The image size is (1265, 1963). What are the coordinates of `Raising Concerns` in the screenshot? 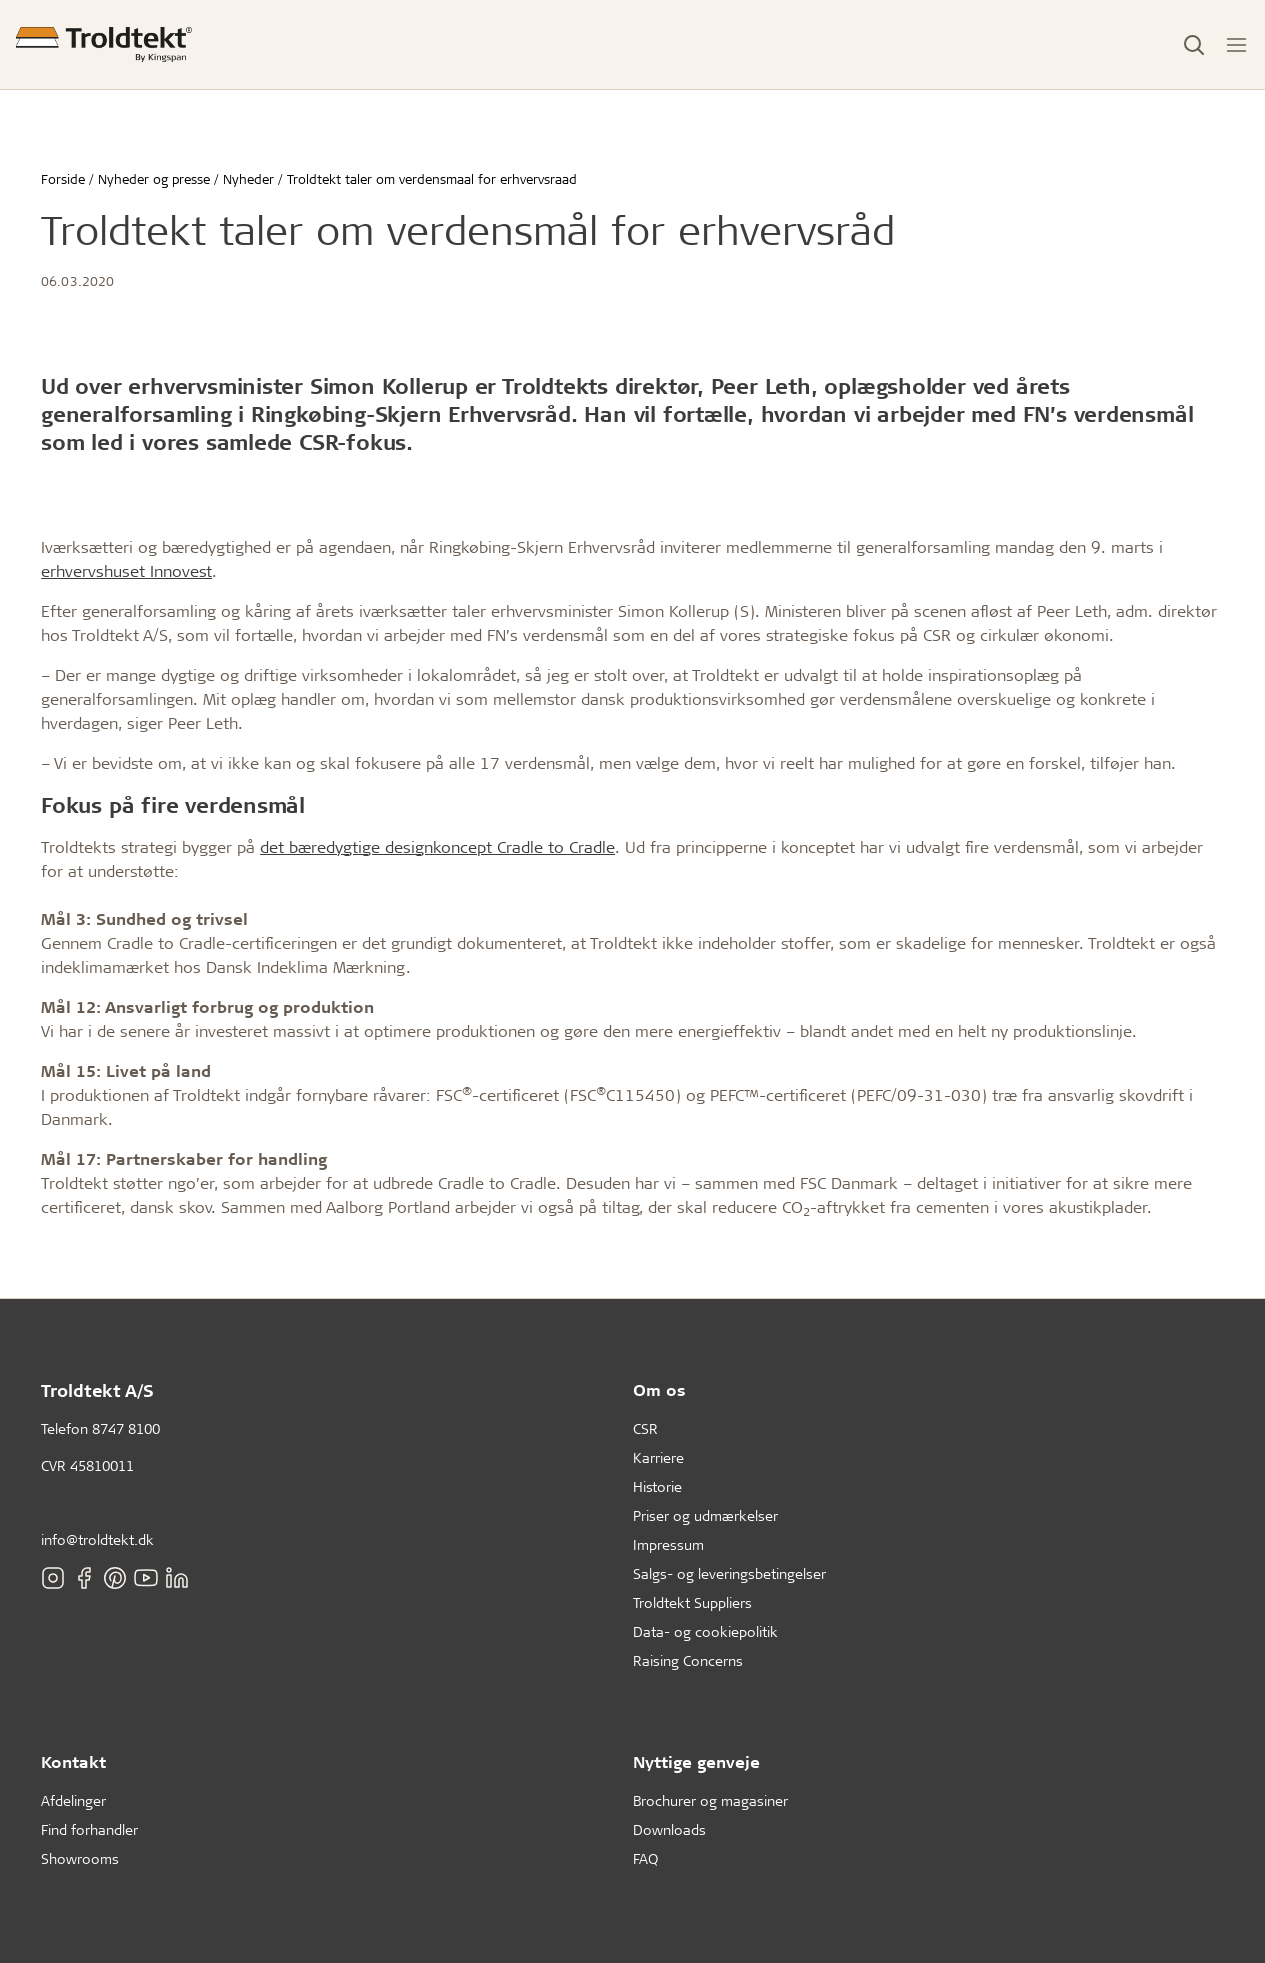 It's located at (688, 1660).